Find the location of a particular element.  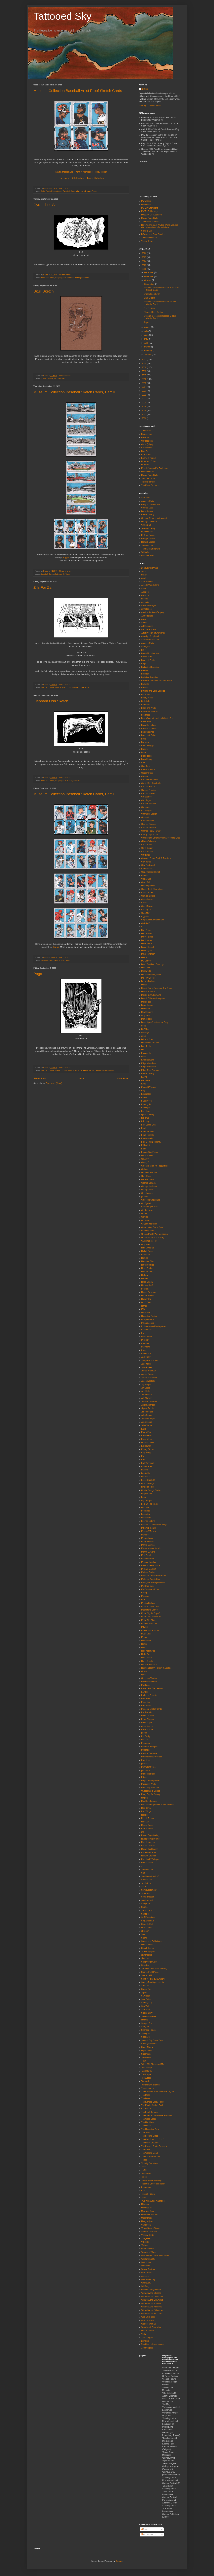

Politically Incorrectness is located at coordinates (151, 1757).